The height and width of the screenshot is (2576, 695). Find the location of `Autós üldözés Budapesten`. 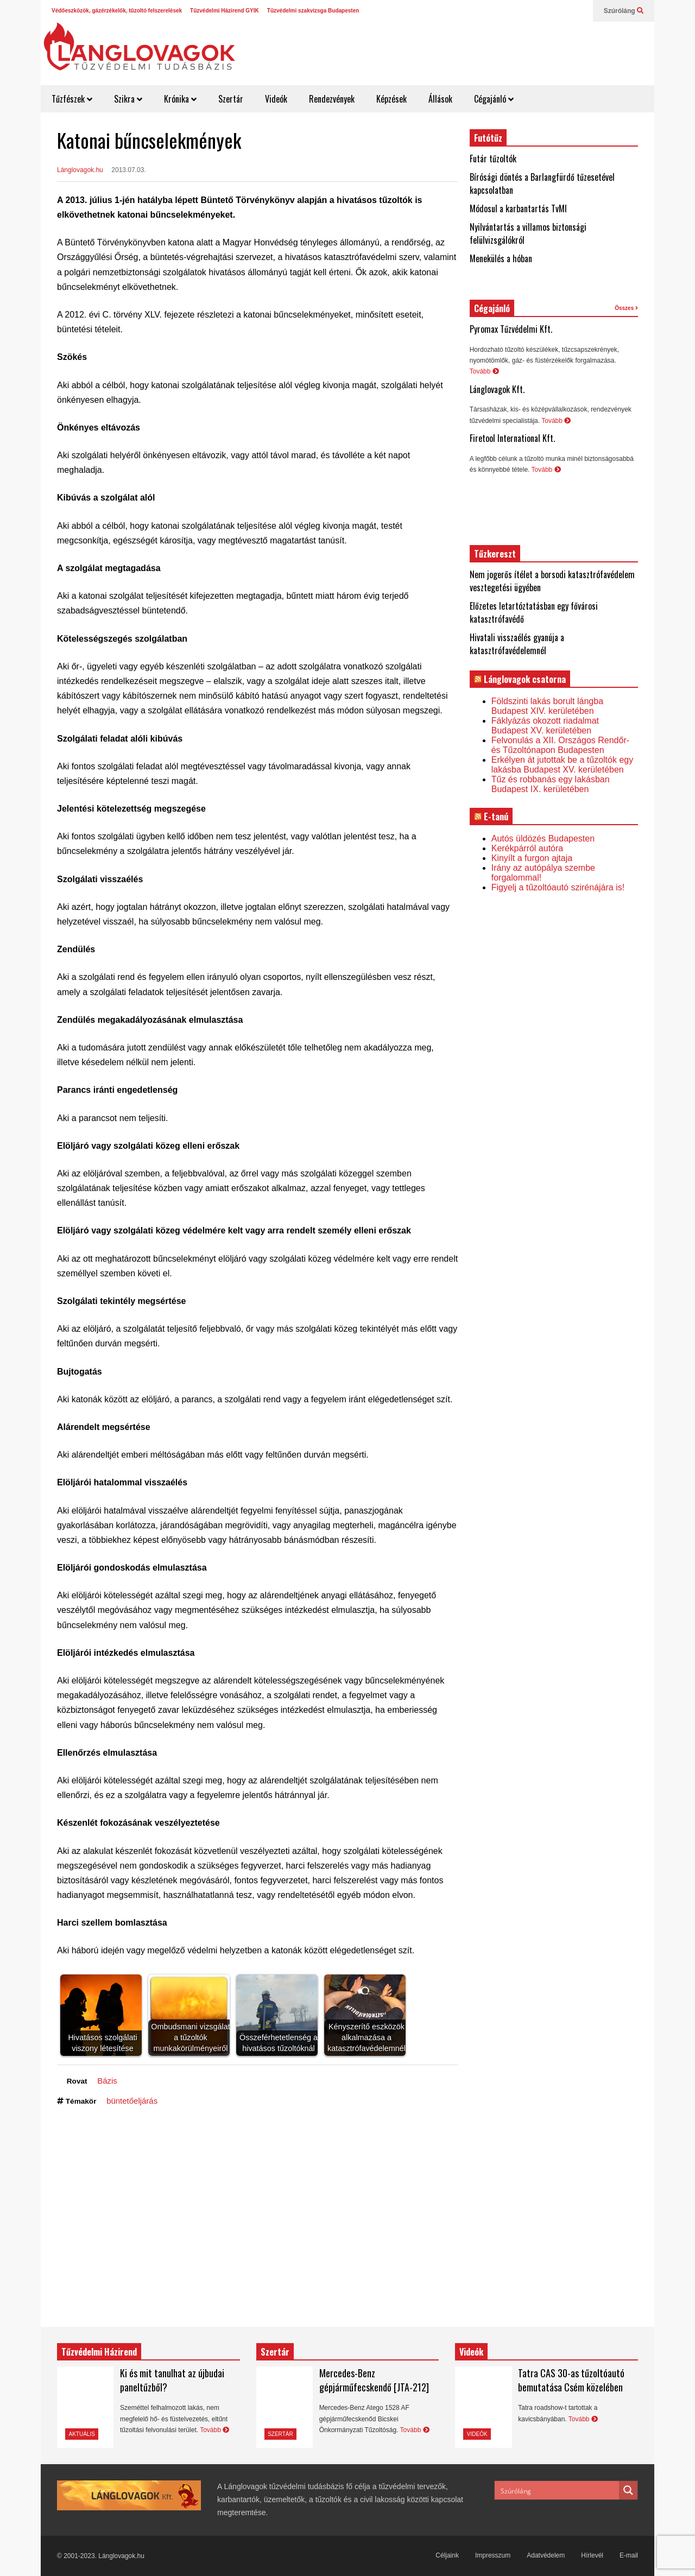

Autós üldözés Budapesten is located at coordinates (543, 838).